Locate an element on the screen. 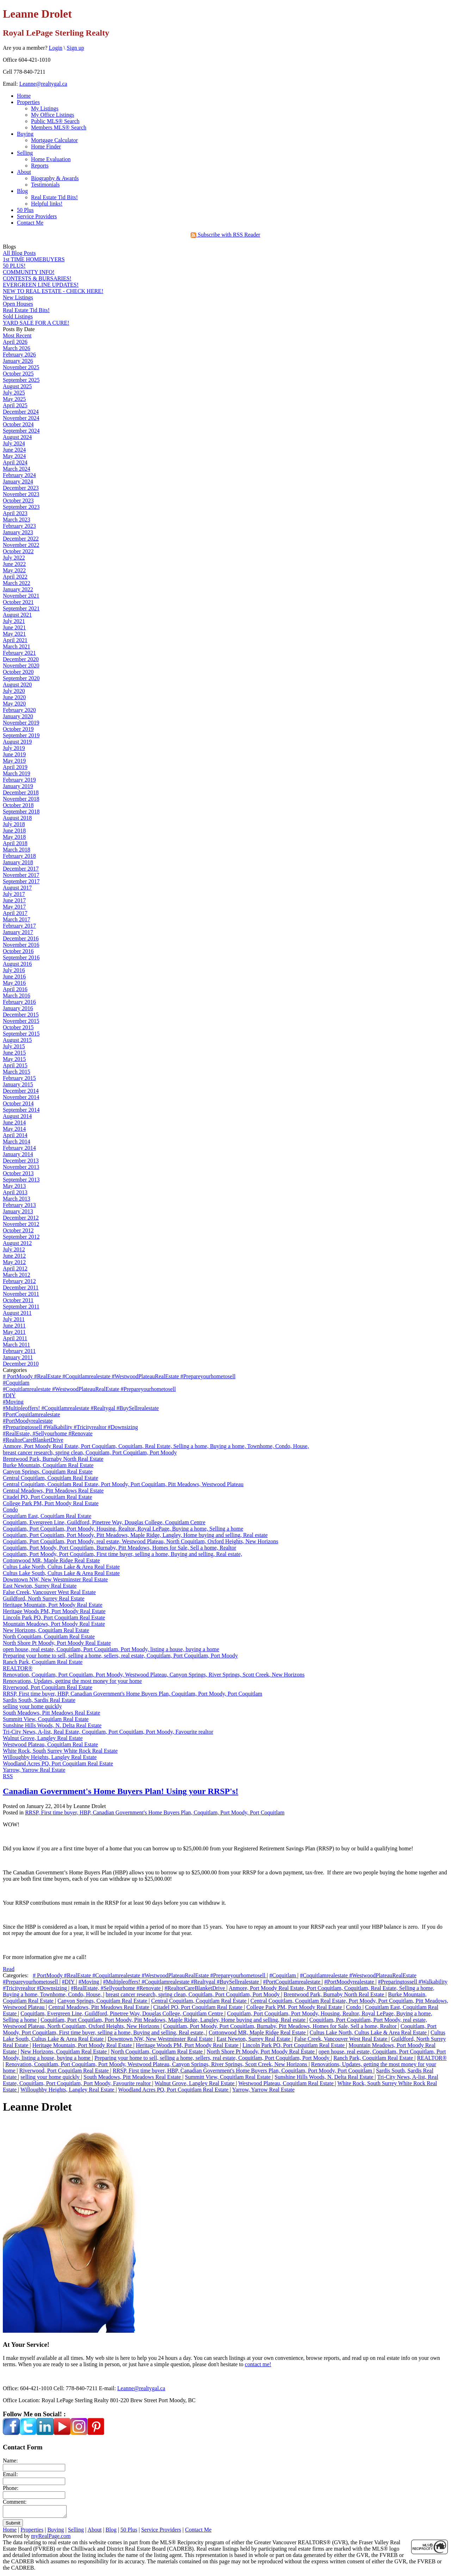 This screenshot has height=2576, width=451. April 2016 is located at coordinates (15, 989).